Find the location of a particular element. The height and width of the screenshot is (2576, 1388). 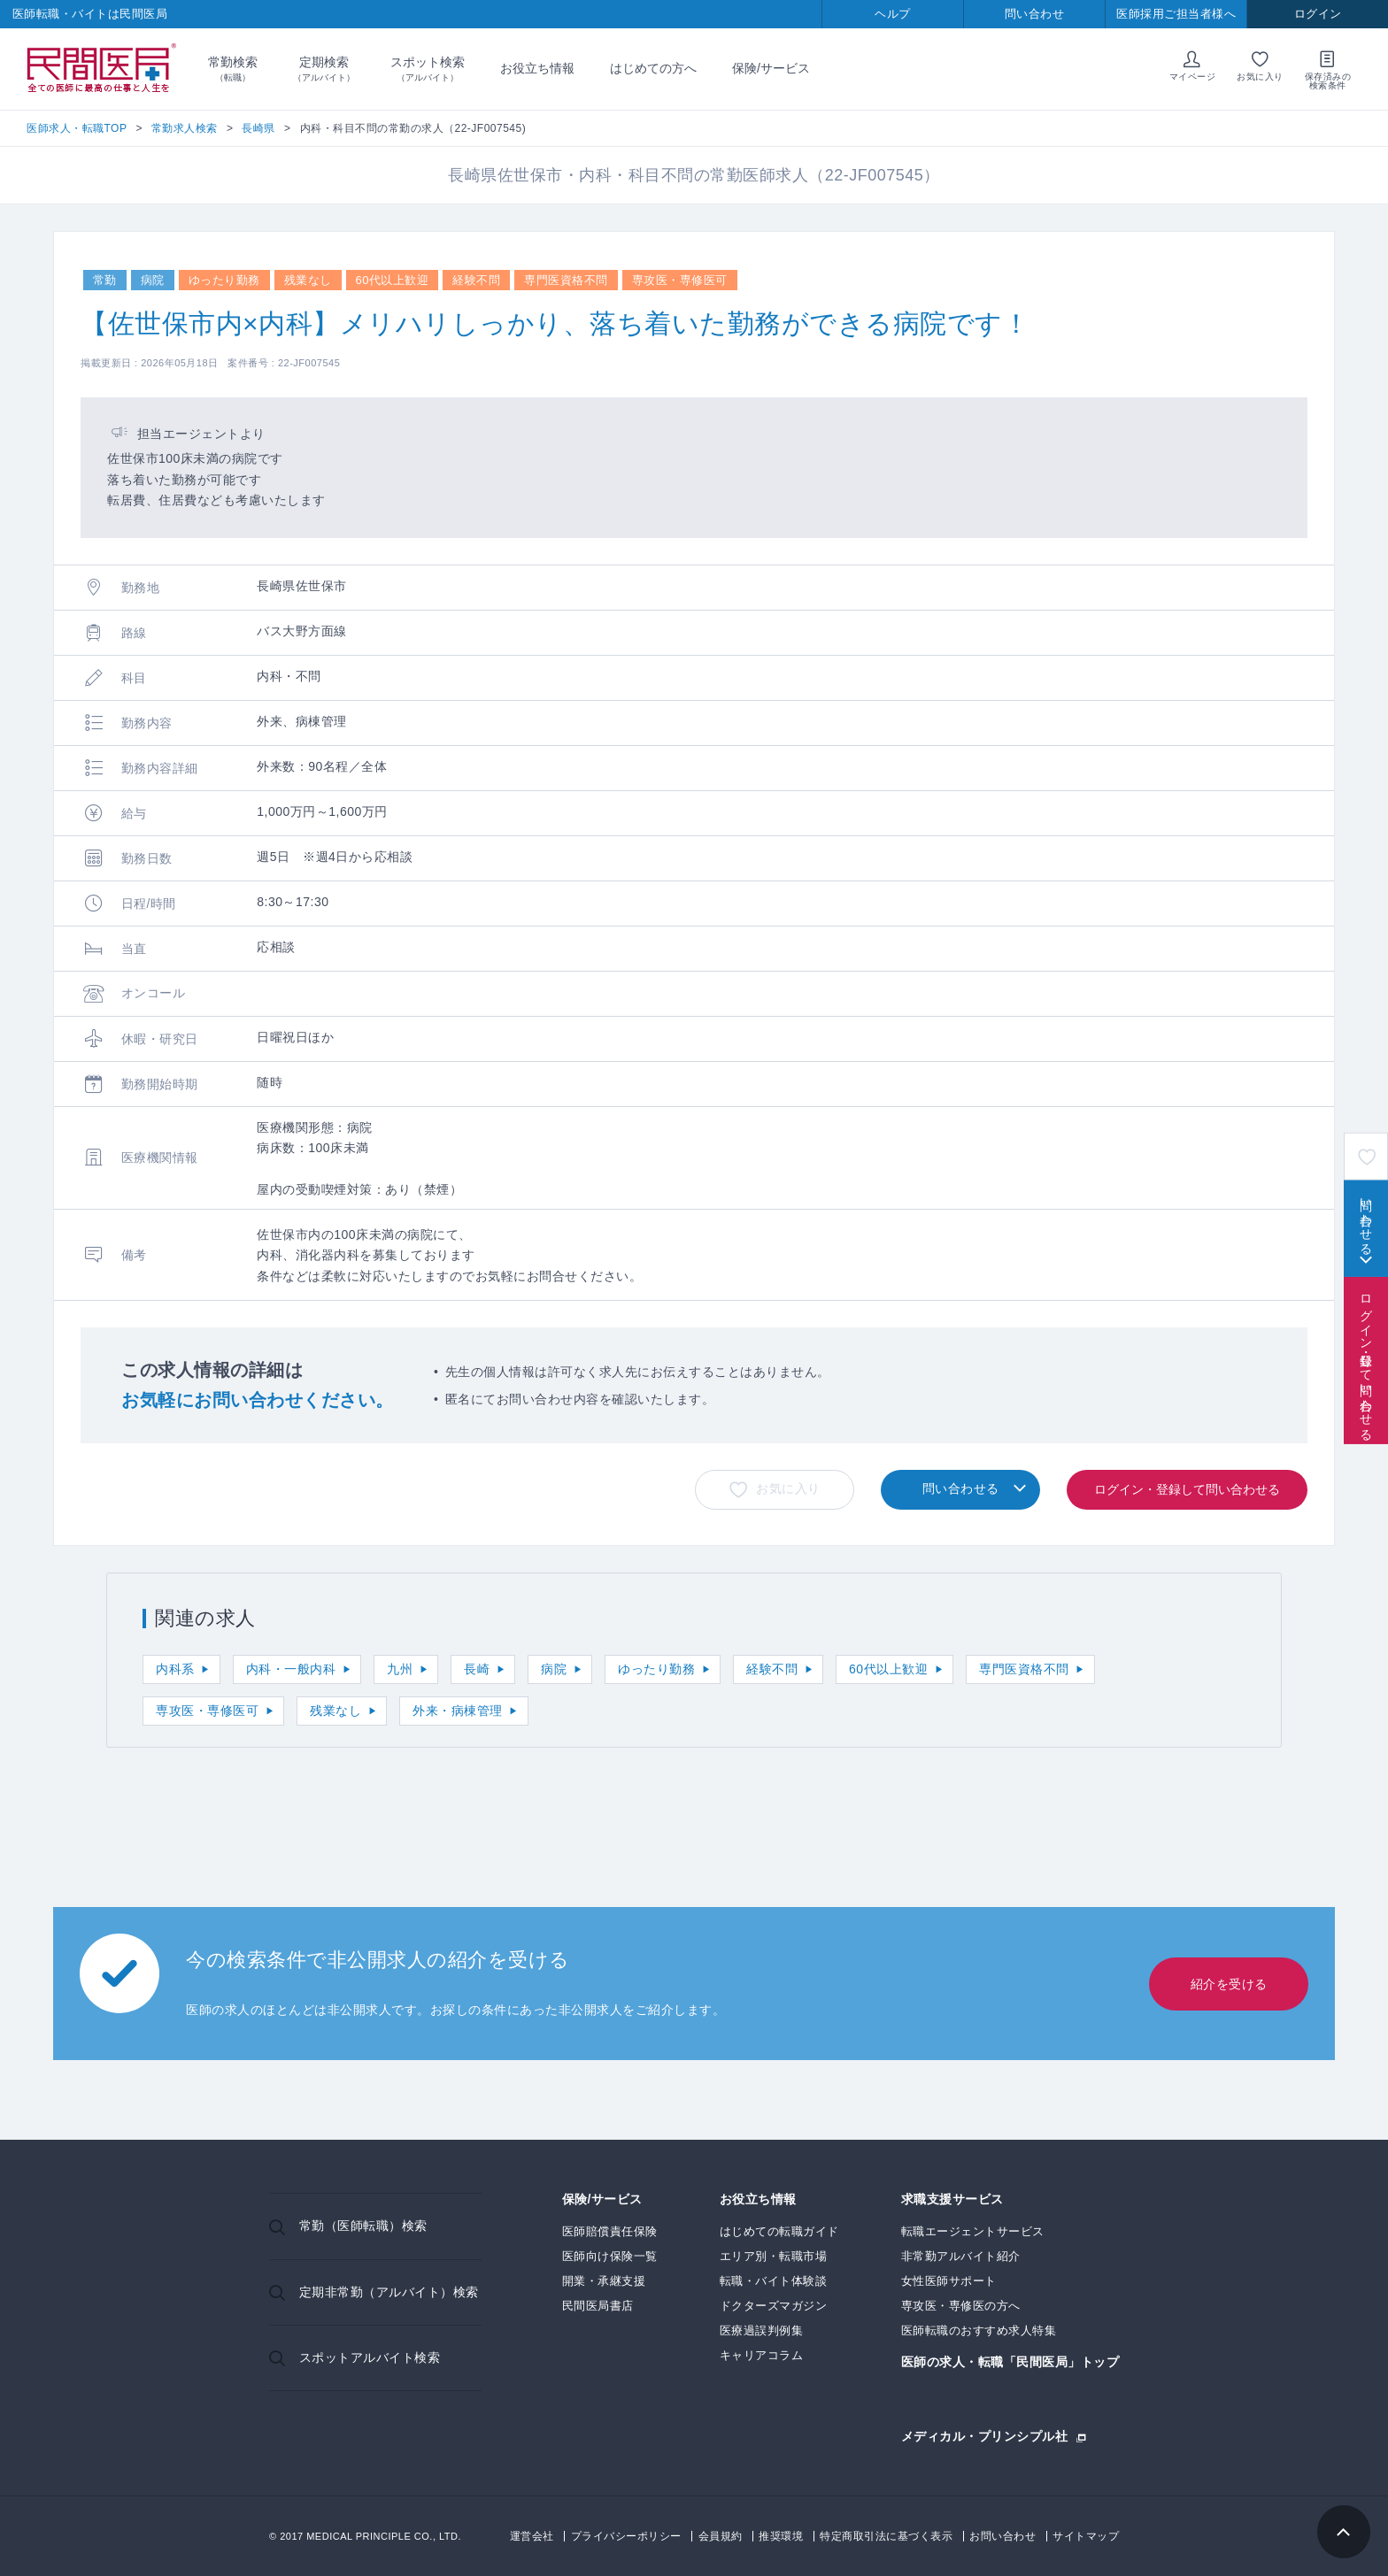

お役立ち情報 is located at coordinates (537, 68).